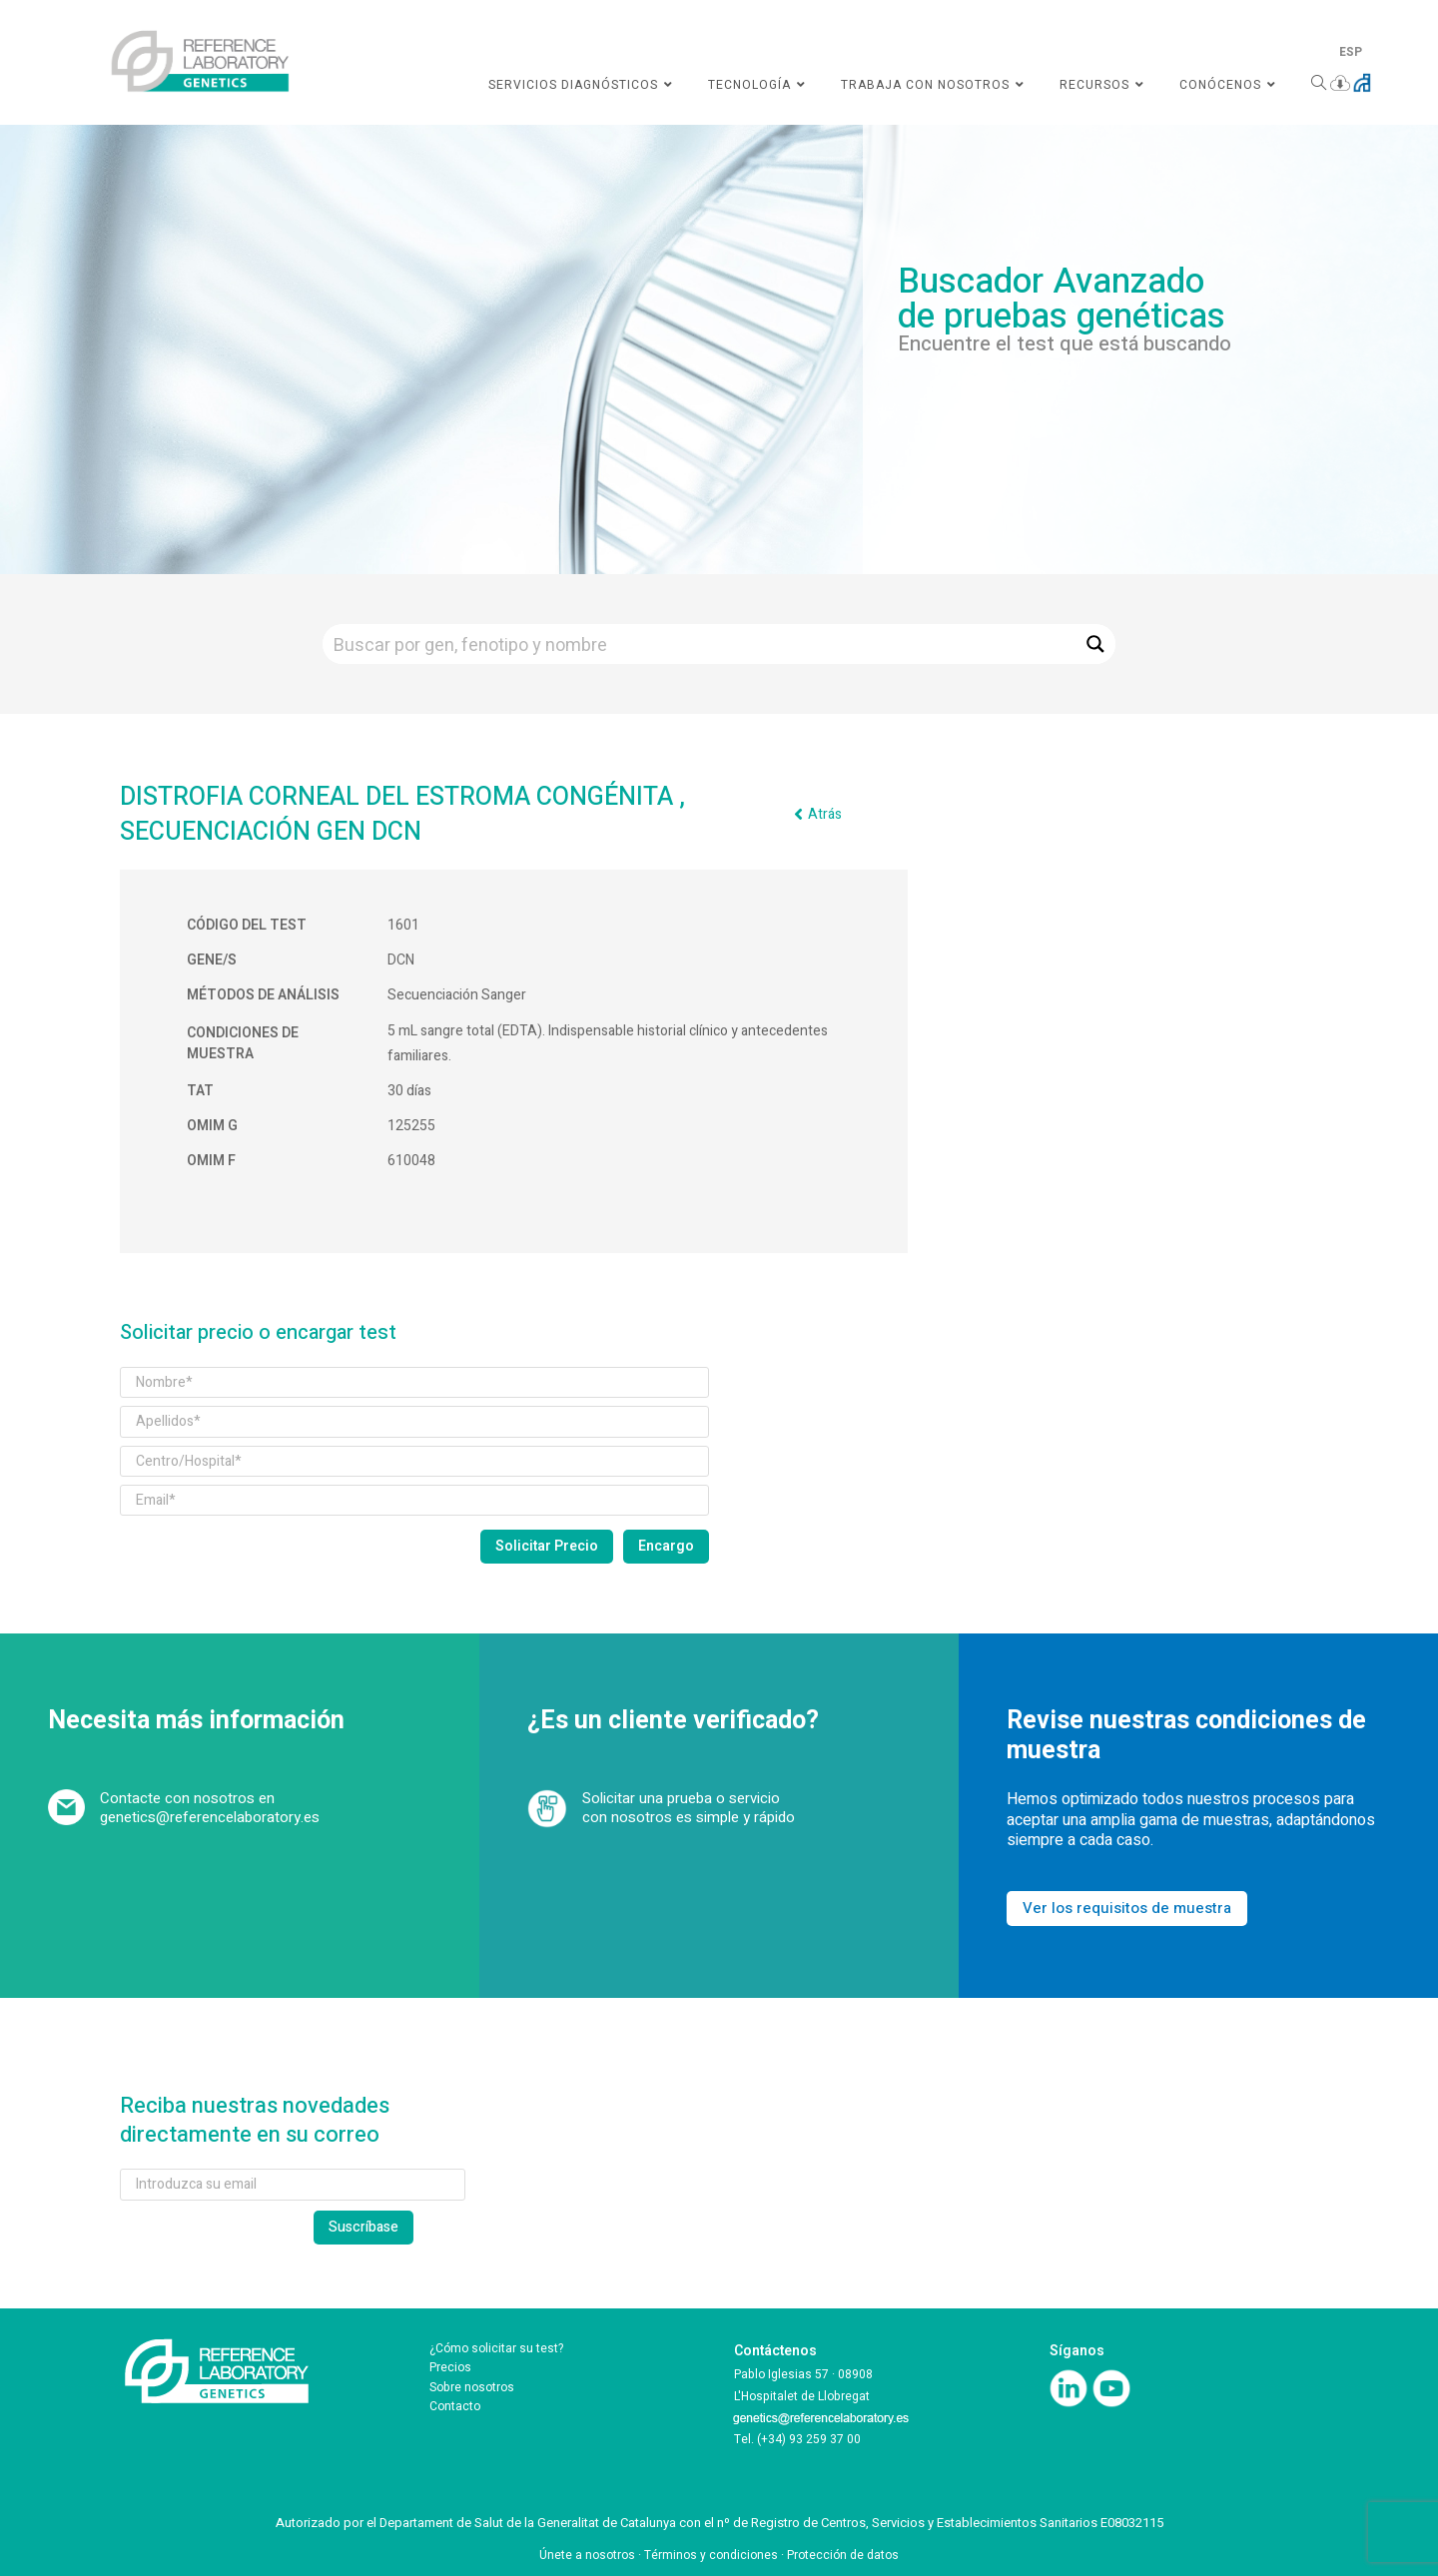 The width and height of the screenshot is (1438, 2576). I want to click on Protección de datos, so click(843, 2555).